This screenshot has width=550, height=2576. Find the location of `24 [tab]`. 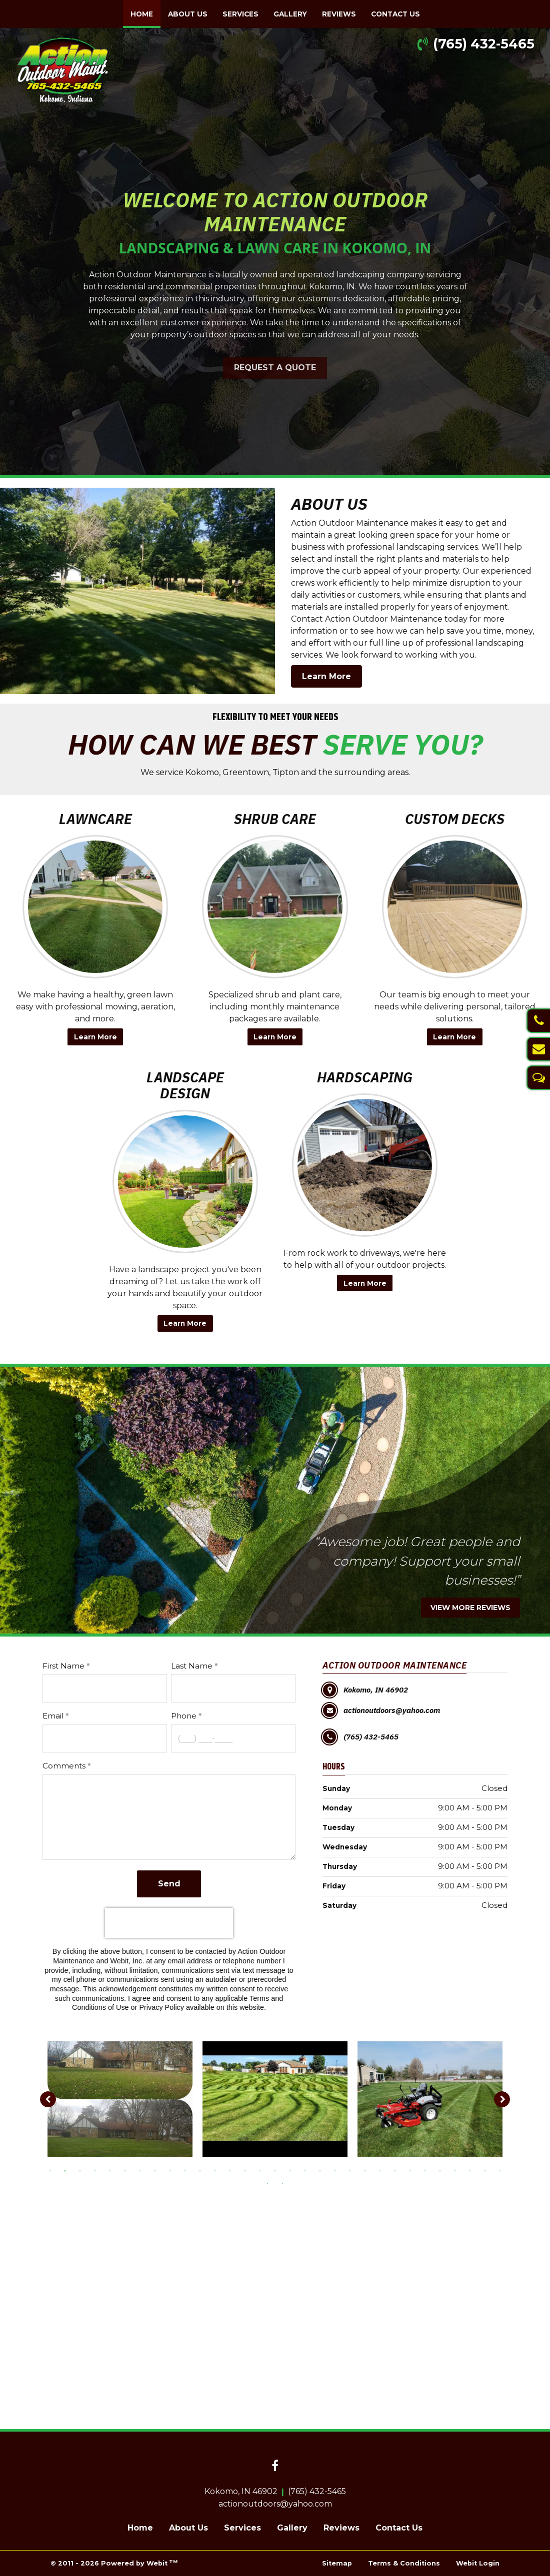

24 [tab] is located at coordinates (395, 2170).